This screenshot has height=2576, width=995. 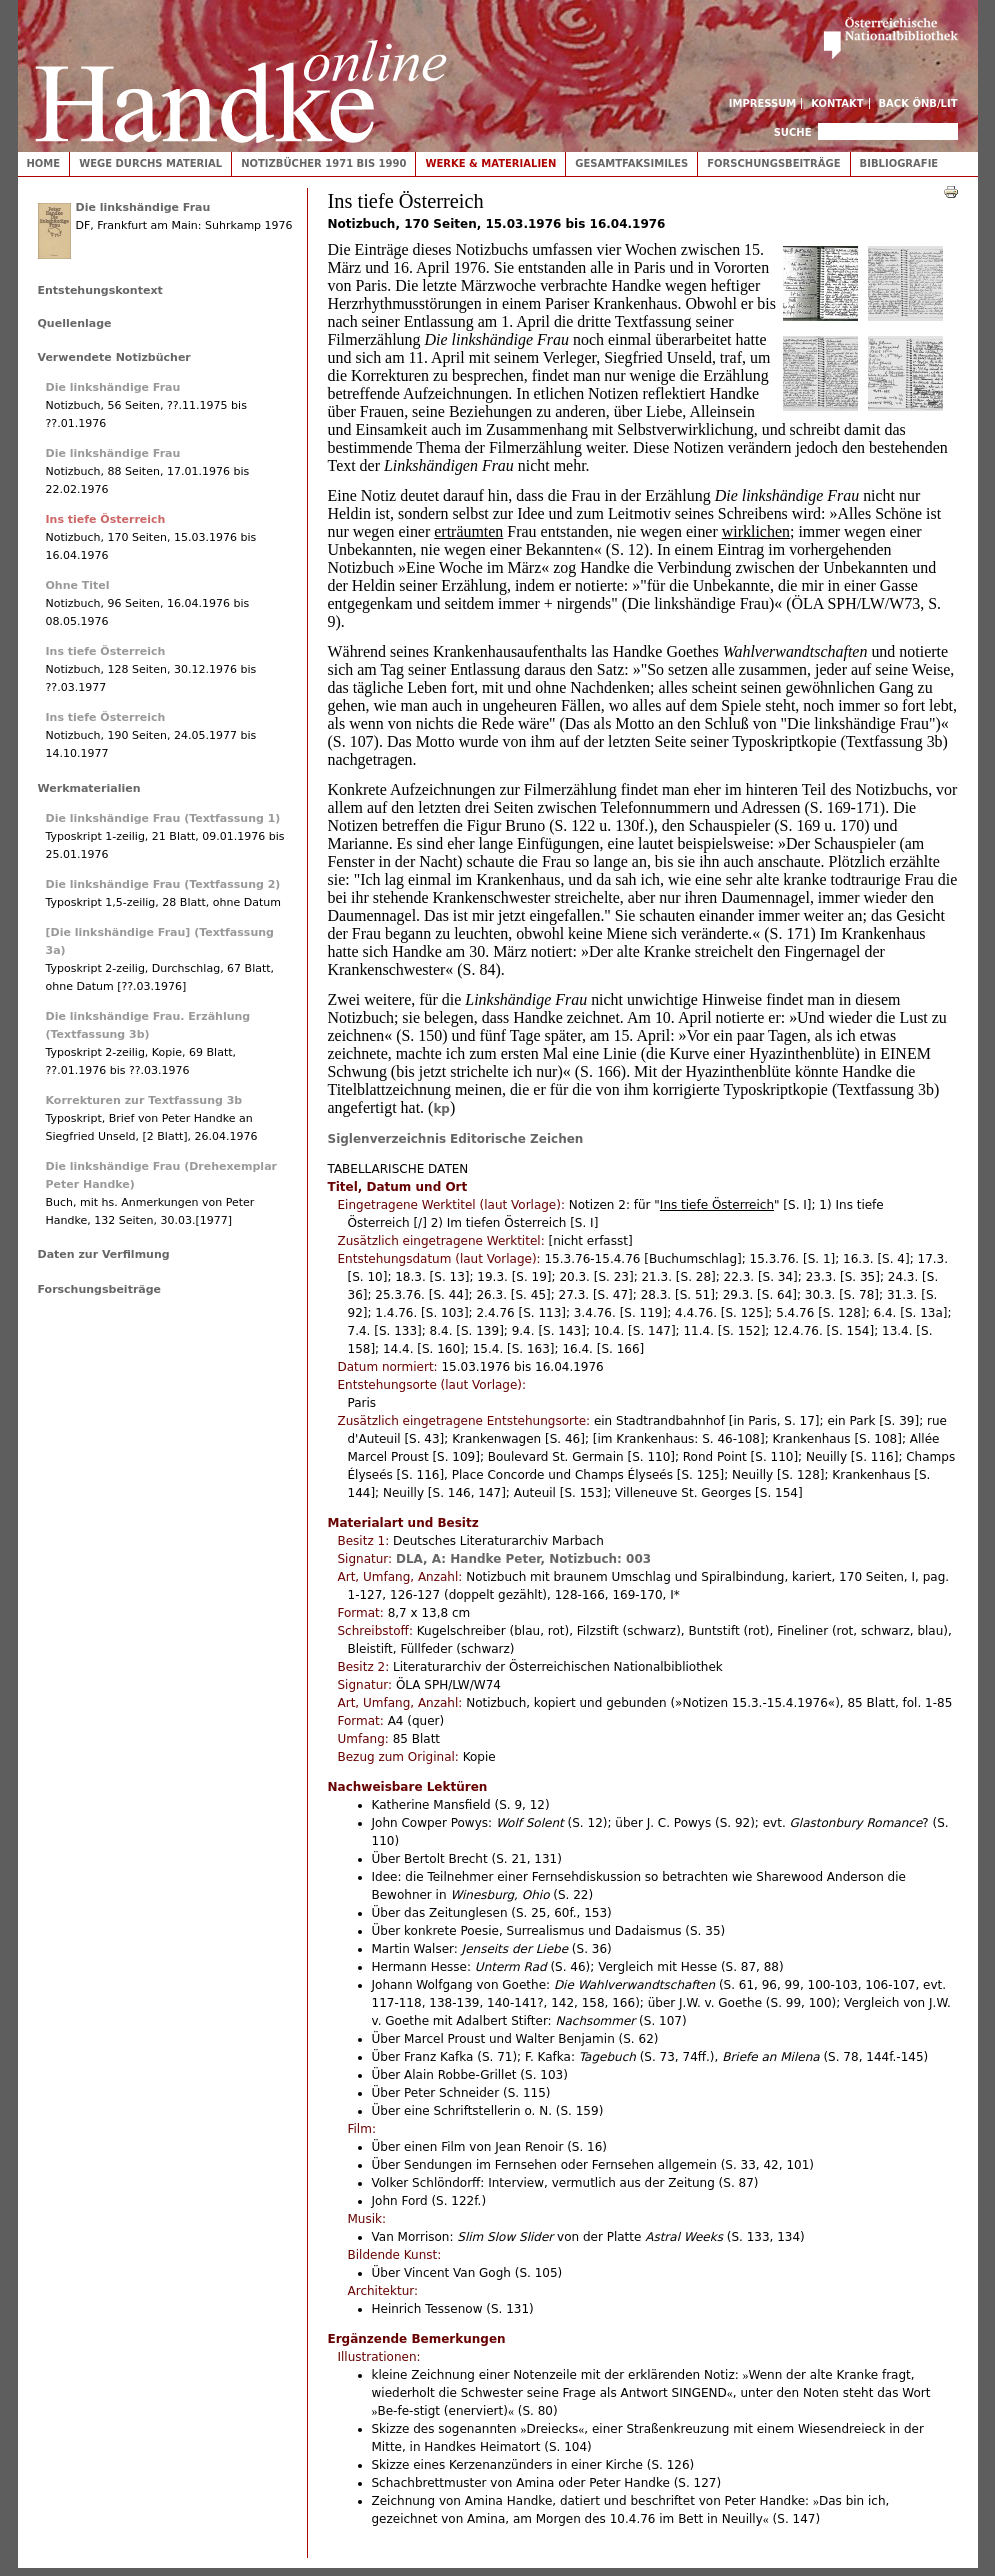 What do you see at coordinates (523, 1559) in the screenshot?
I see `DLA, A: Handke Peter, Notizbuch: 003` at bounding box center [523, 1559].